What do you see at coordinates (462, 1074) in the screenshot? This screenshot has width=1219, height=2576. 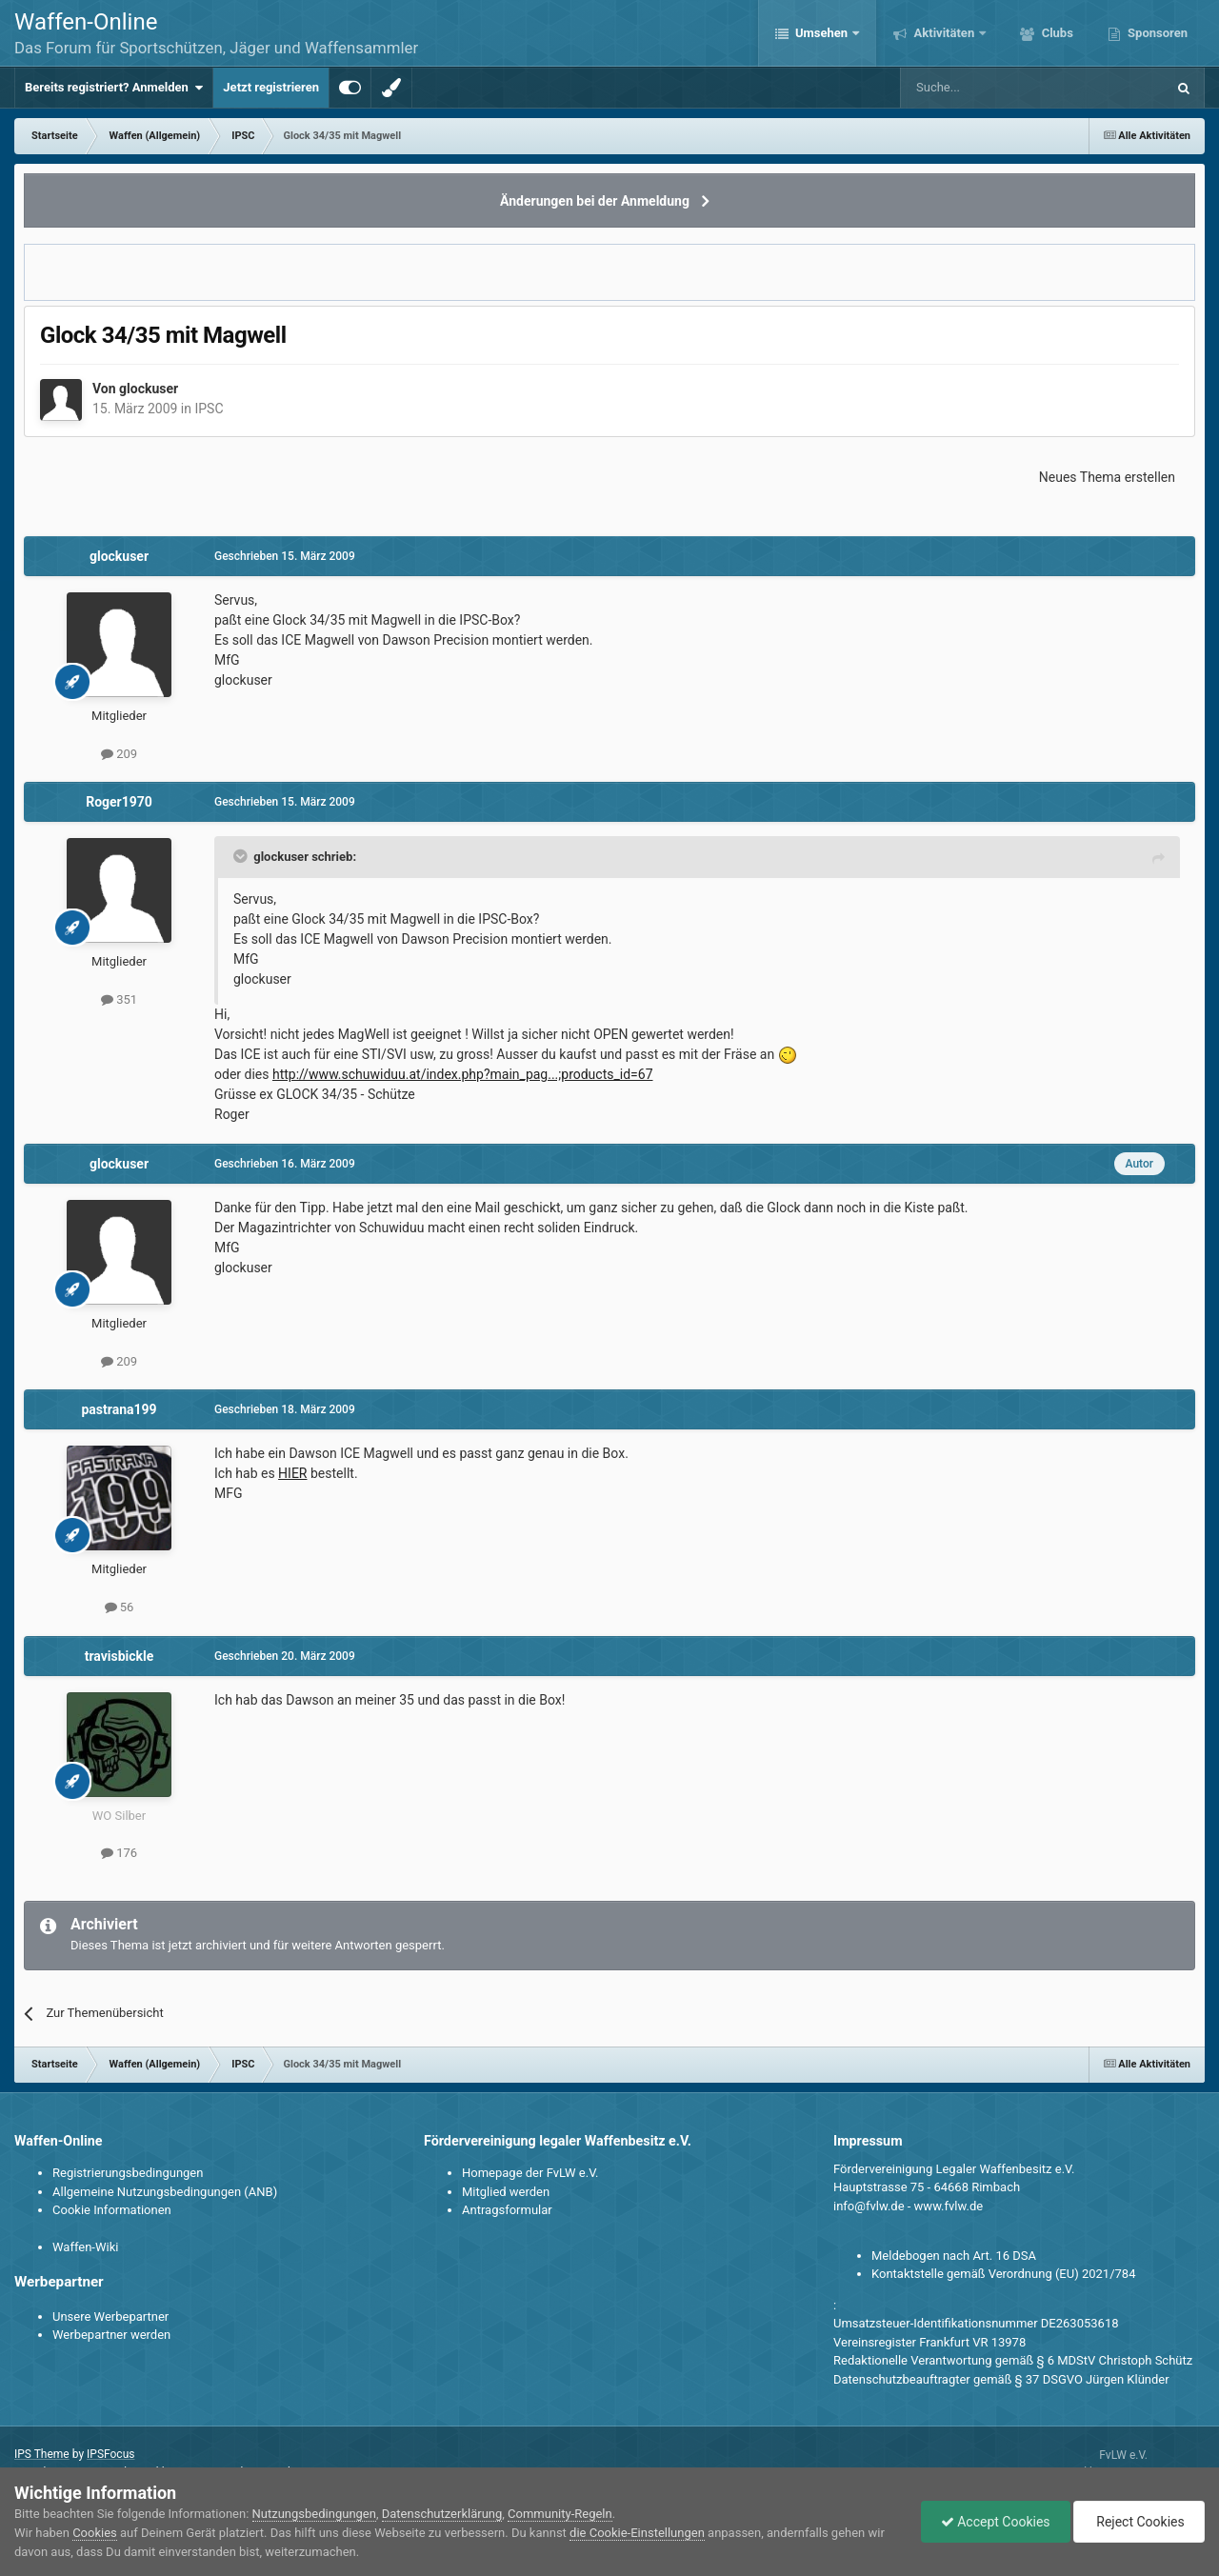 I see `http://www.schuwiduu.at/index.php?main_pag...;products_id=67` at bounding box center [462, 1074].